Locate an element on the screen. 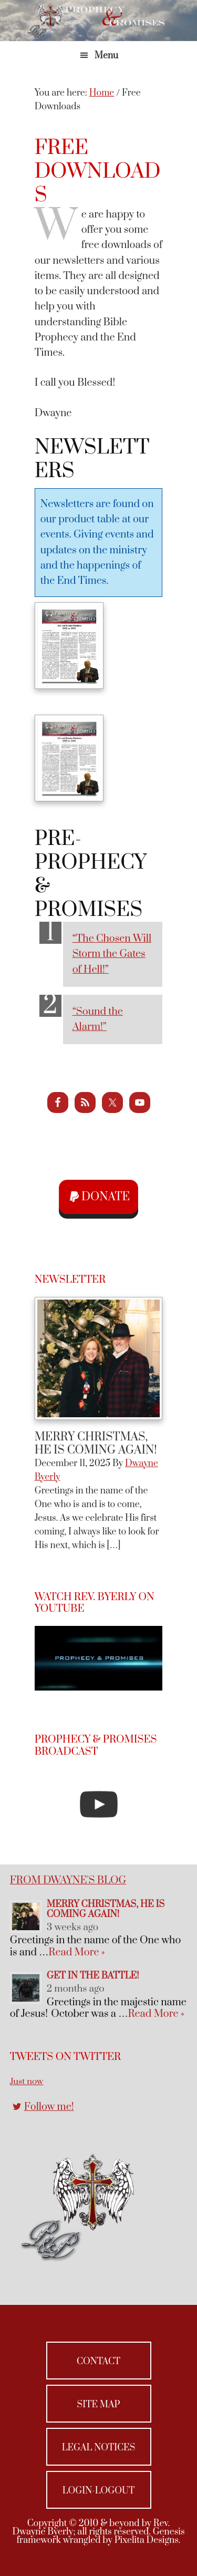 This screenshot has width=197, height=2576. Get in the Battle! is located at coordinates (93, 1976).